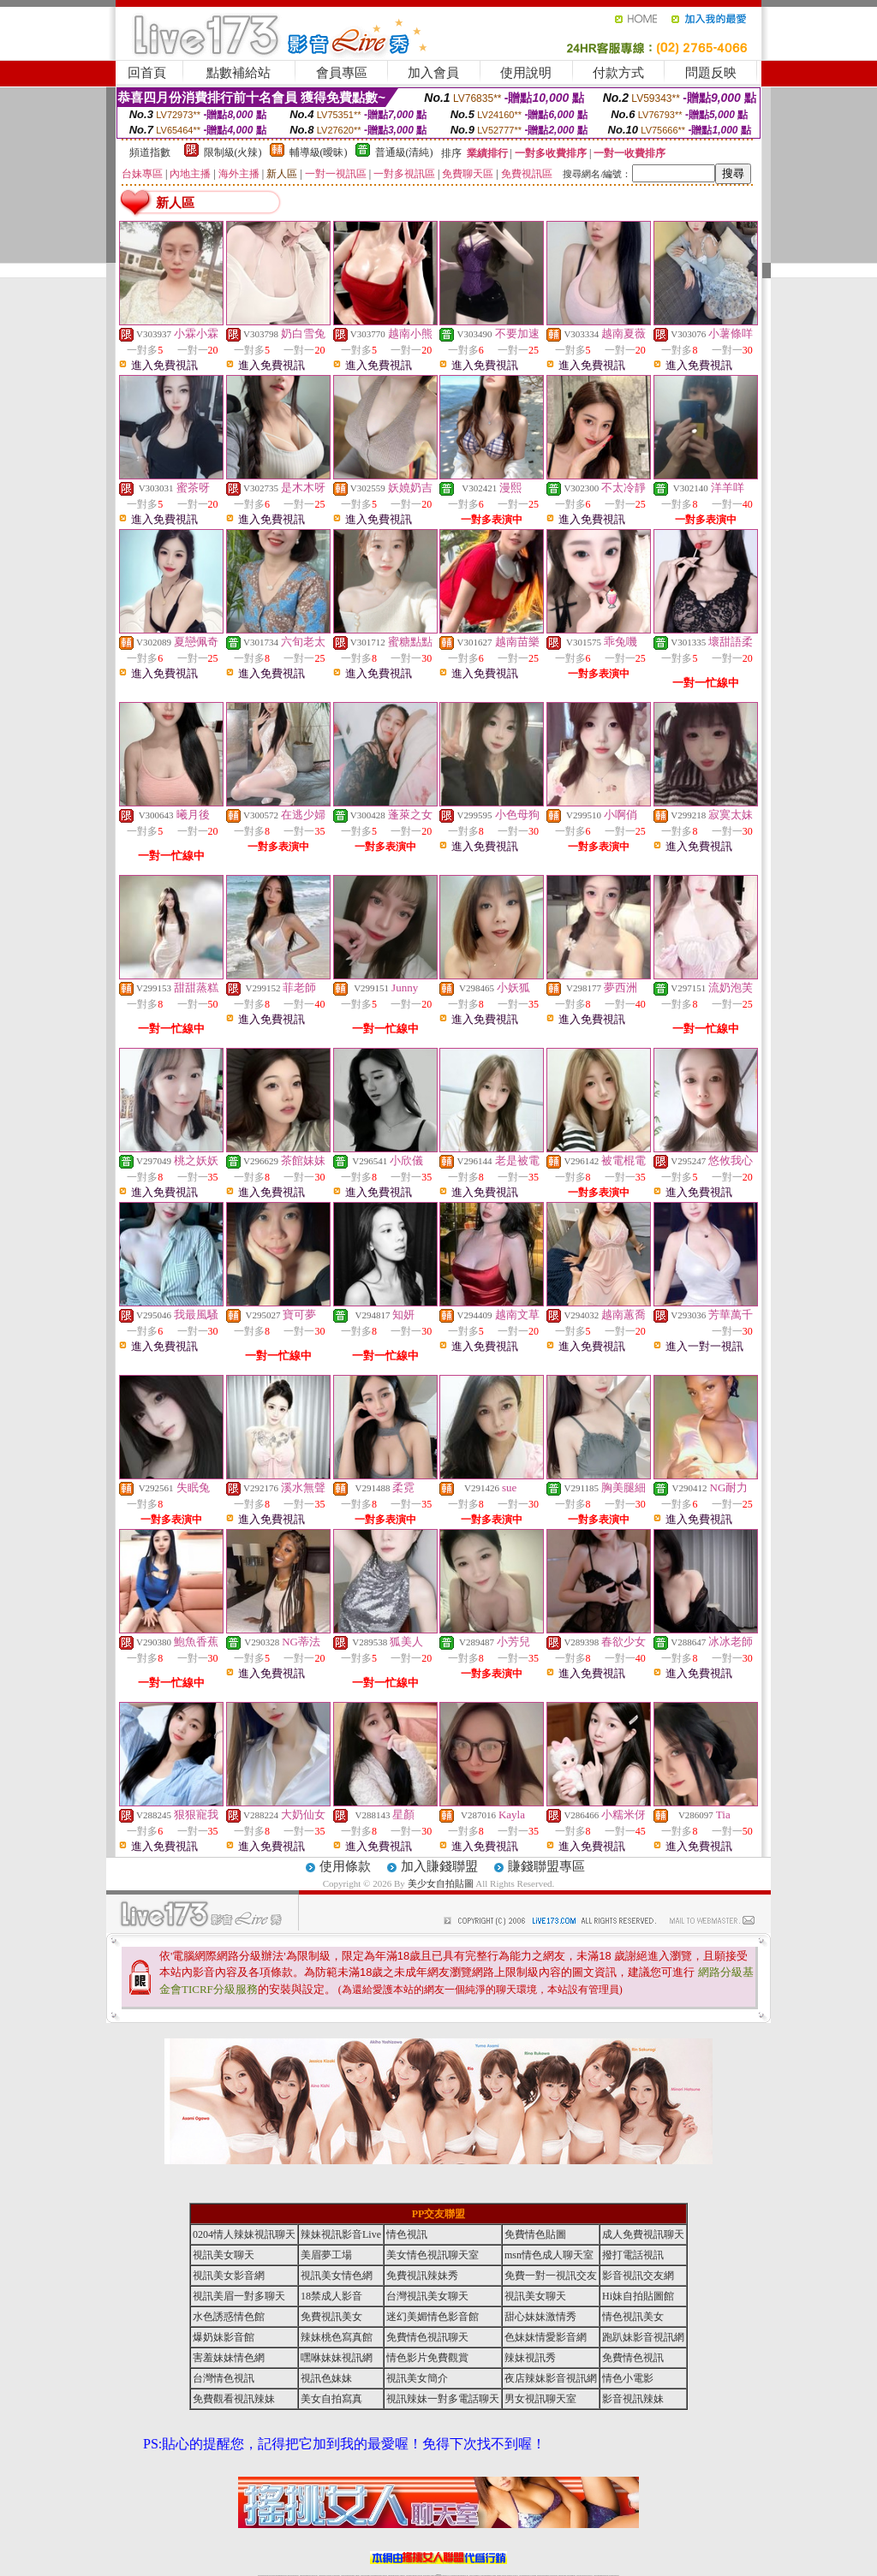  What do you see at coordinates (526, 73) in the screenshot?
I see `使用說明` at bounding box center [526, 73].